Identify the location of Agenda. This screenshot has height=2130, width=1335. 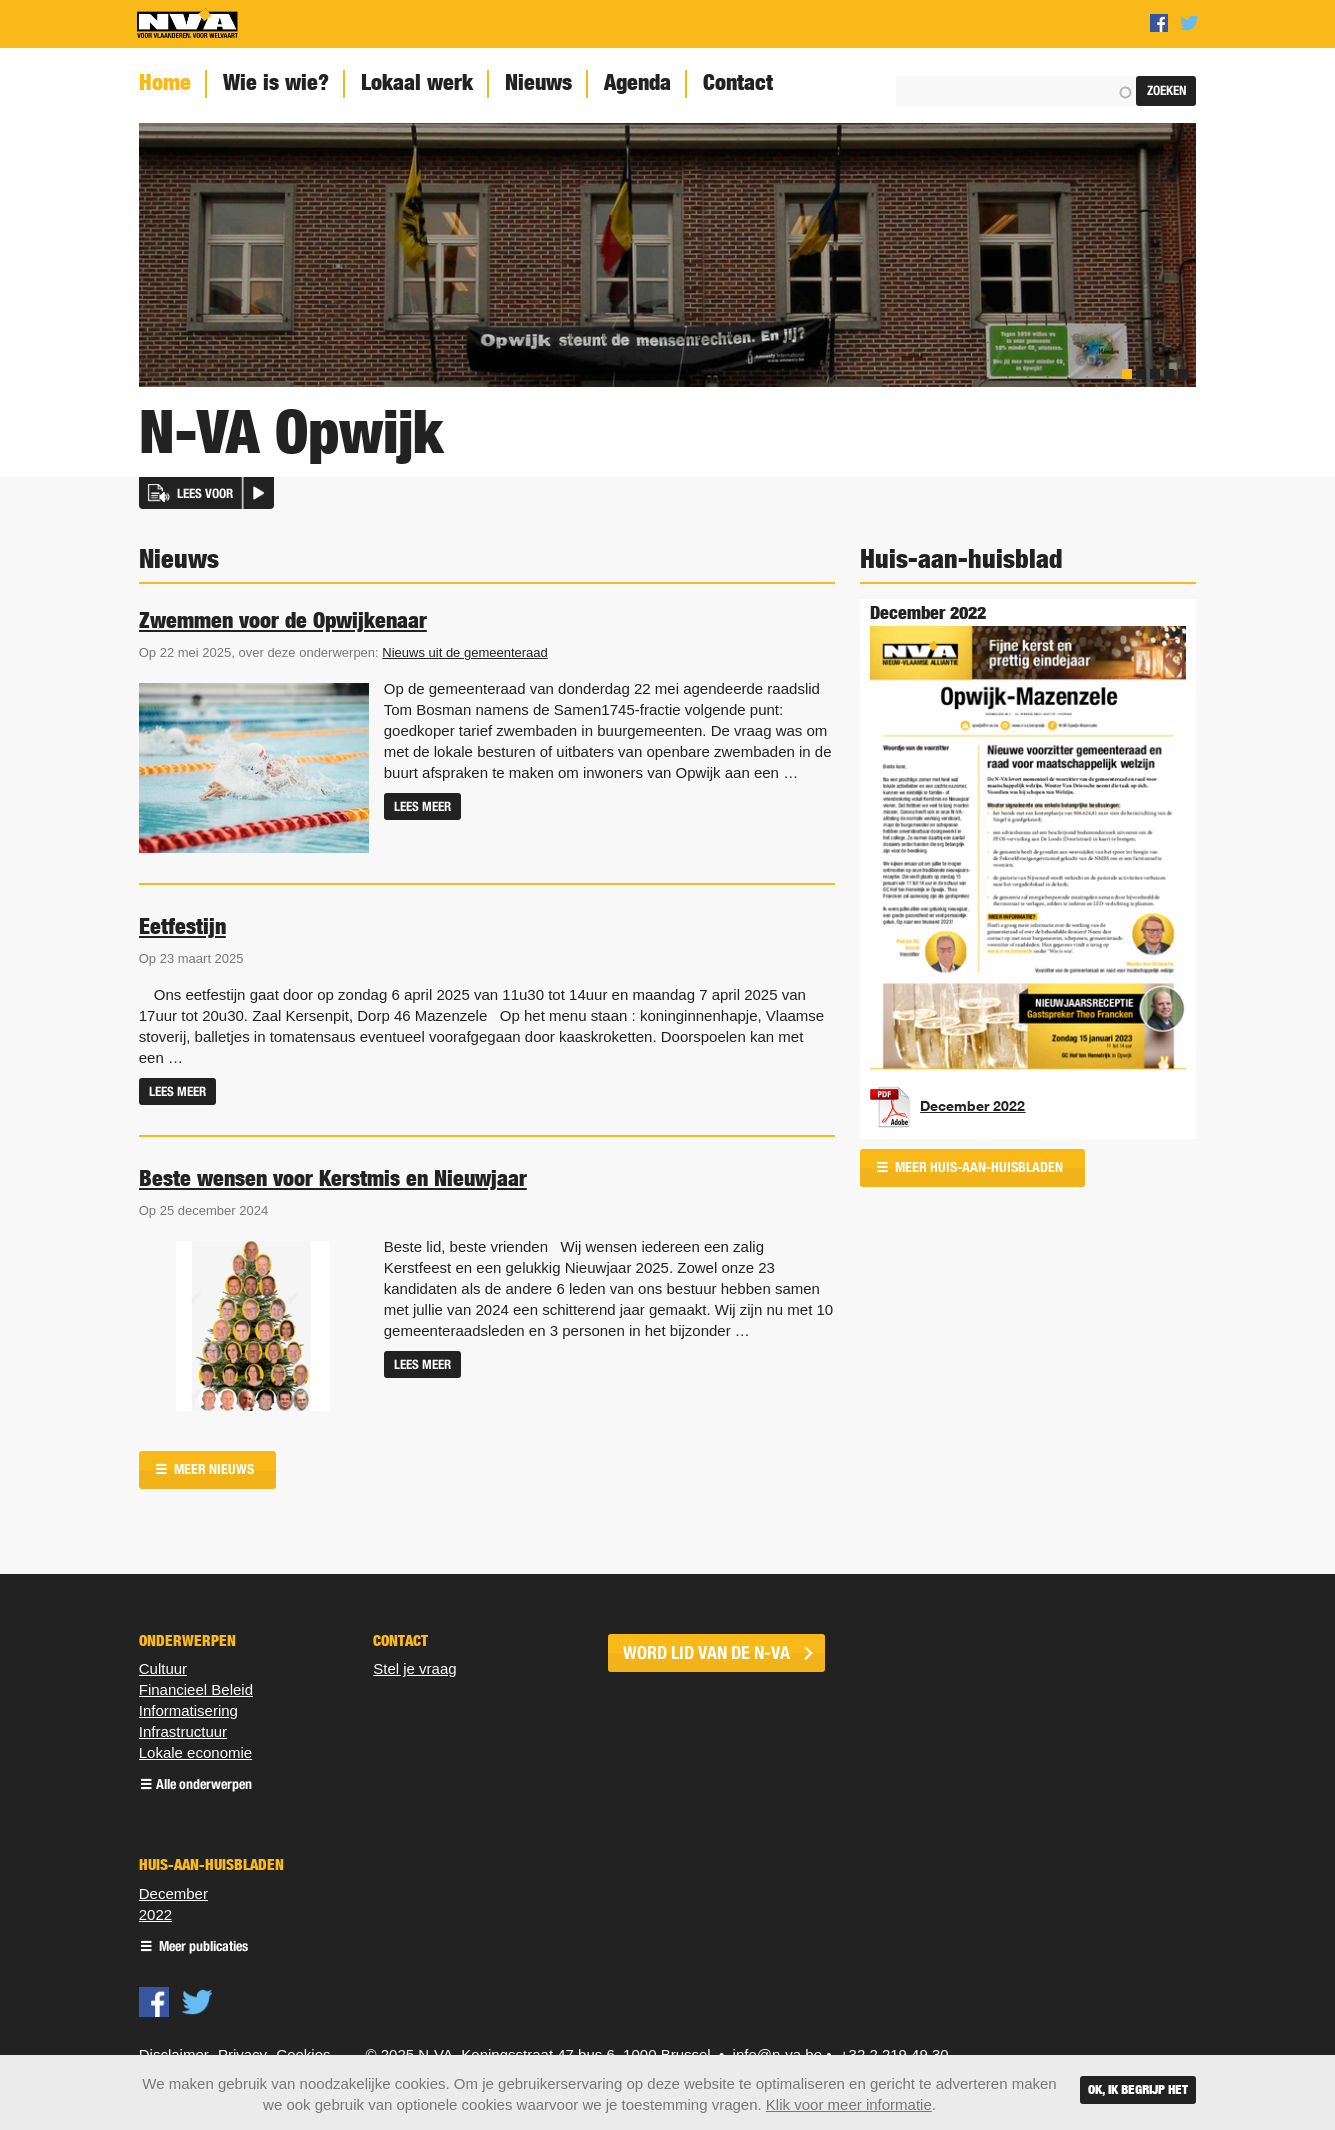
(637, 82).